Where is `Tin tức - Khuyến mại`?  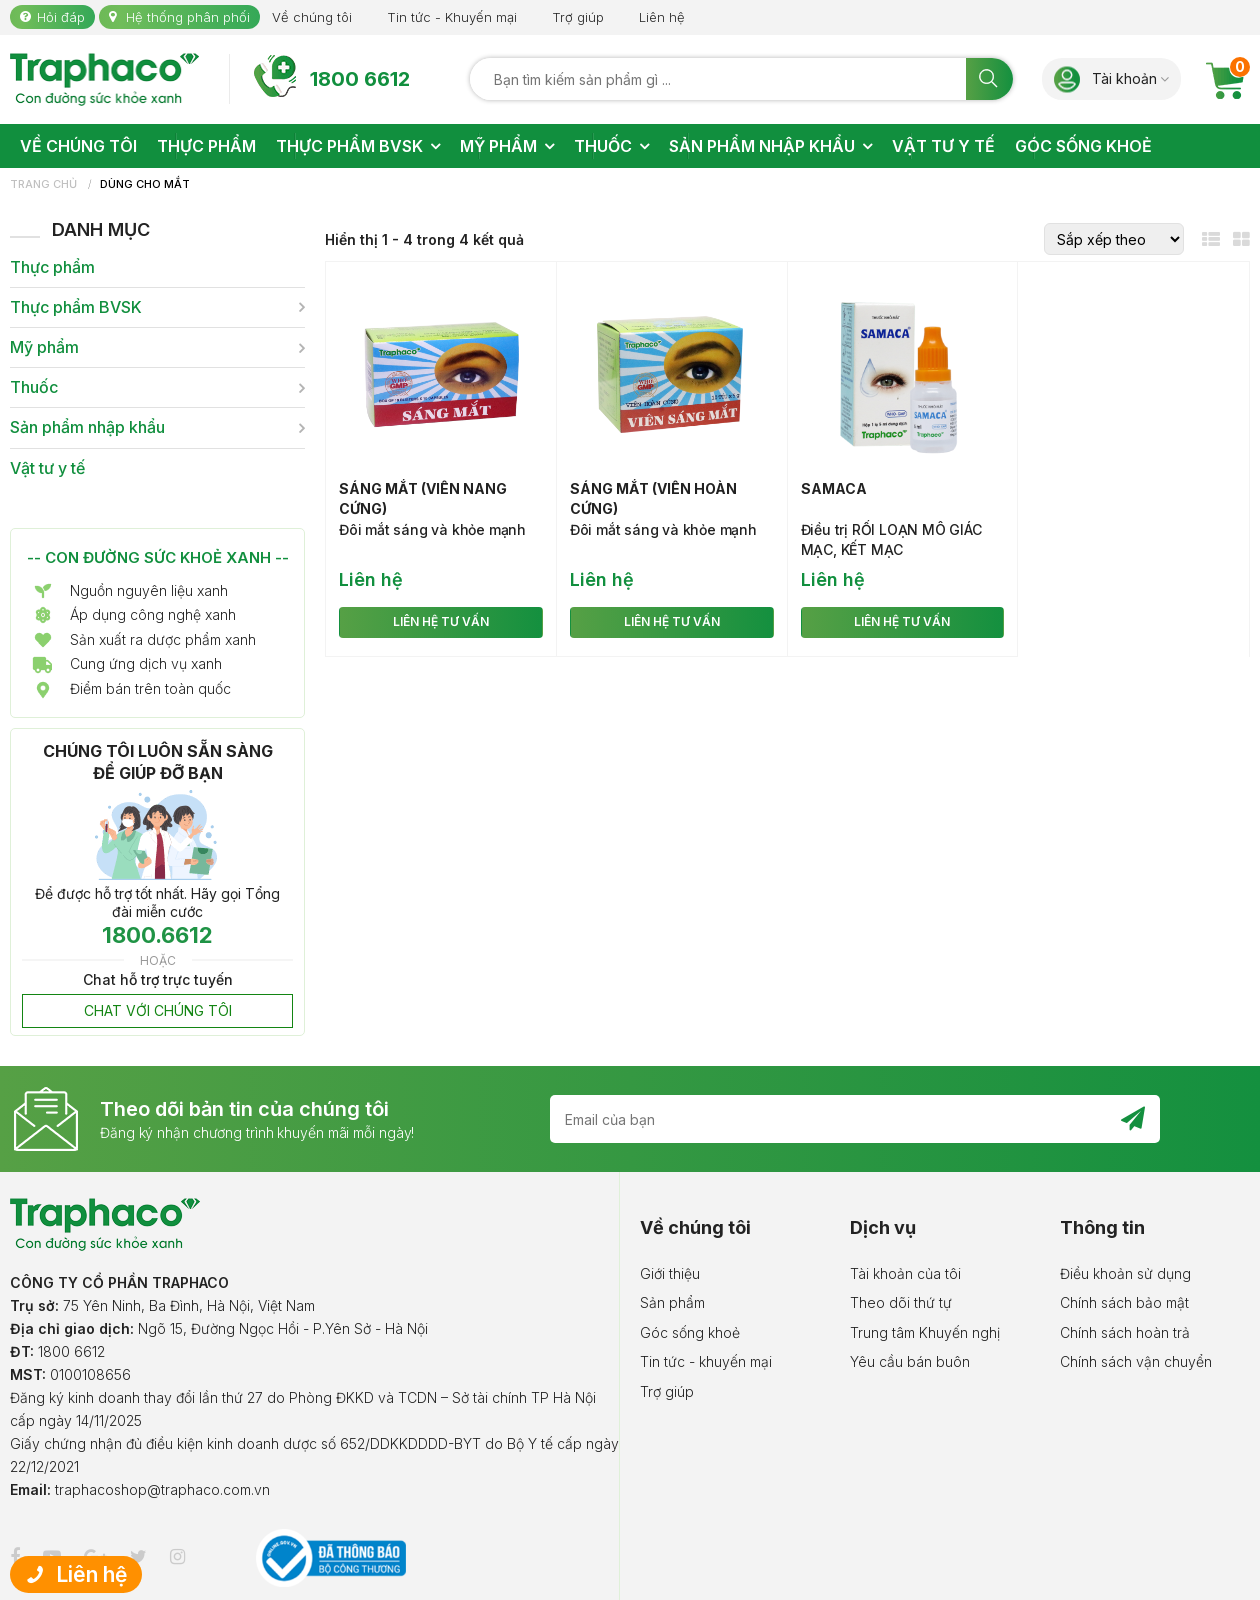
Tin tức - Khuyến mại is located at coordinates (452, 17).